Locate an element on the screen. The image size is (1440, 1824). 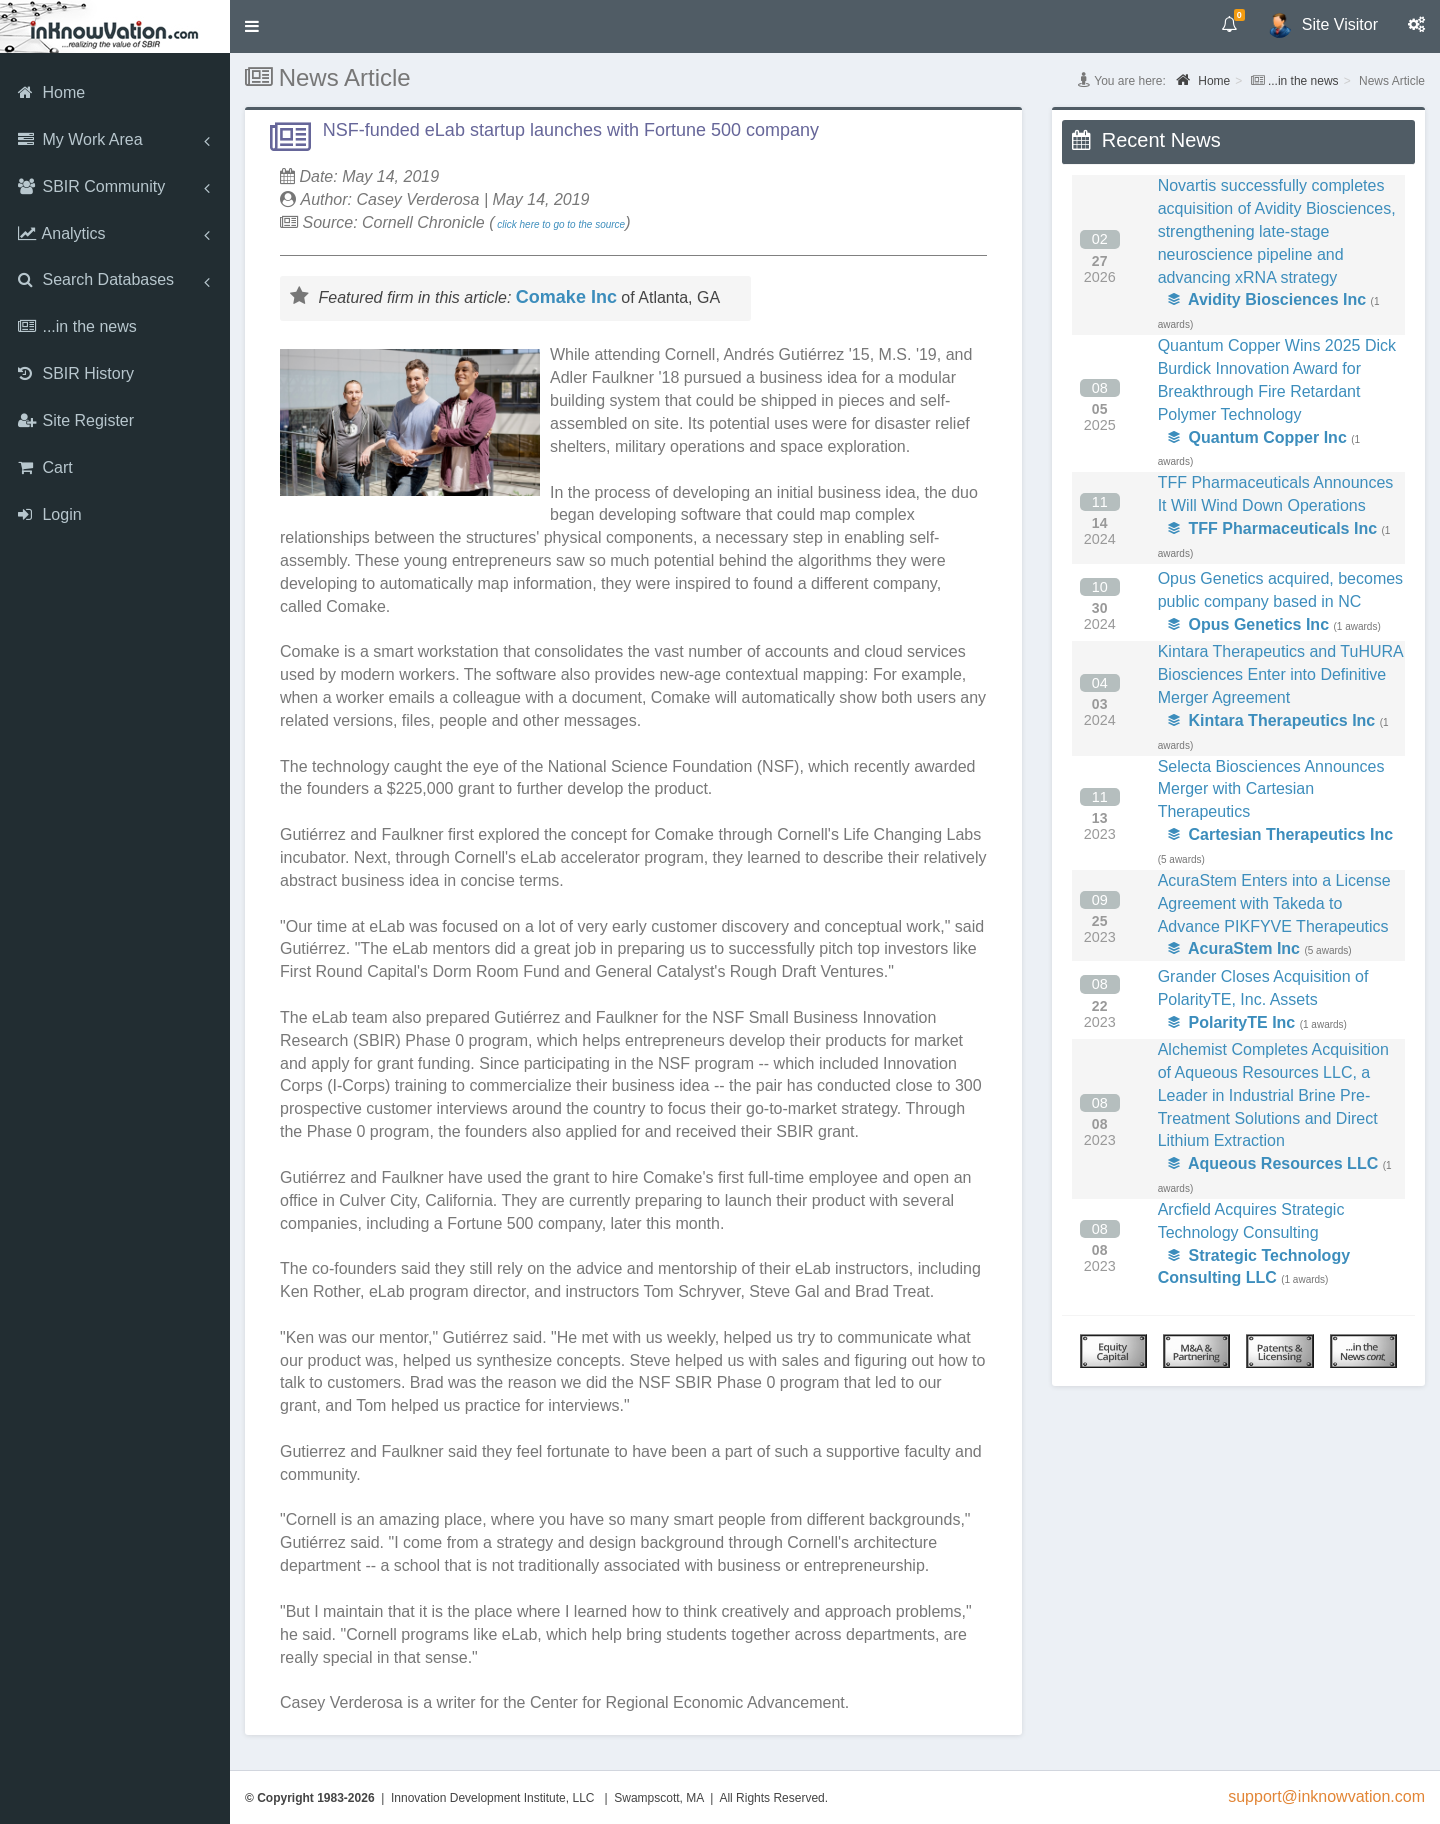
Home is located at coordinates (1203, 80).